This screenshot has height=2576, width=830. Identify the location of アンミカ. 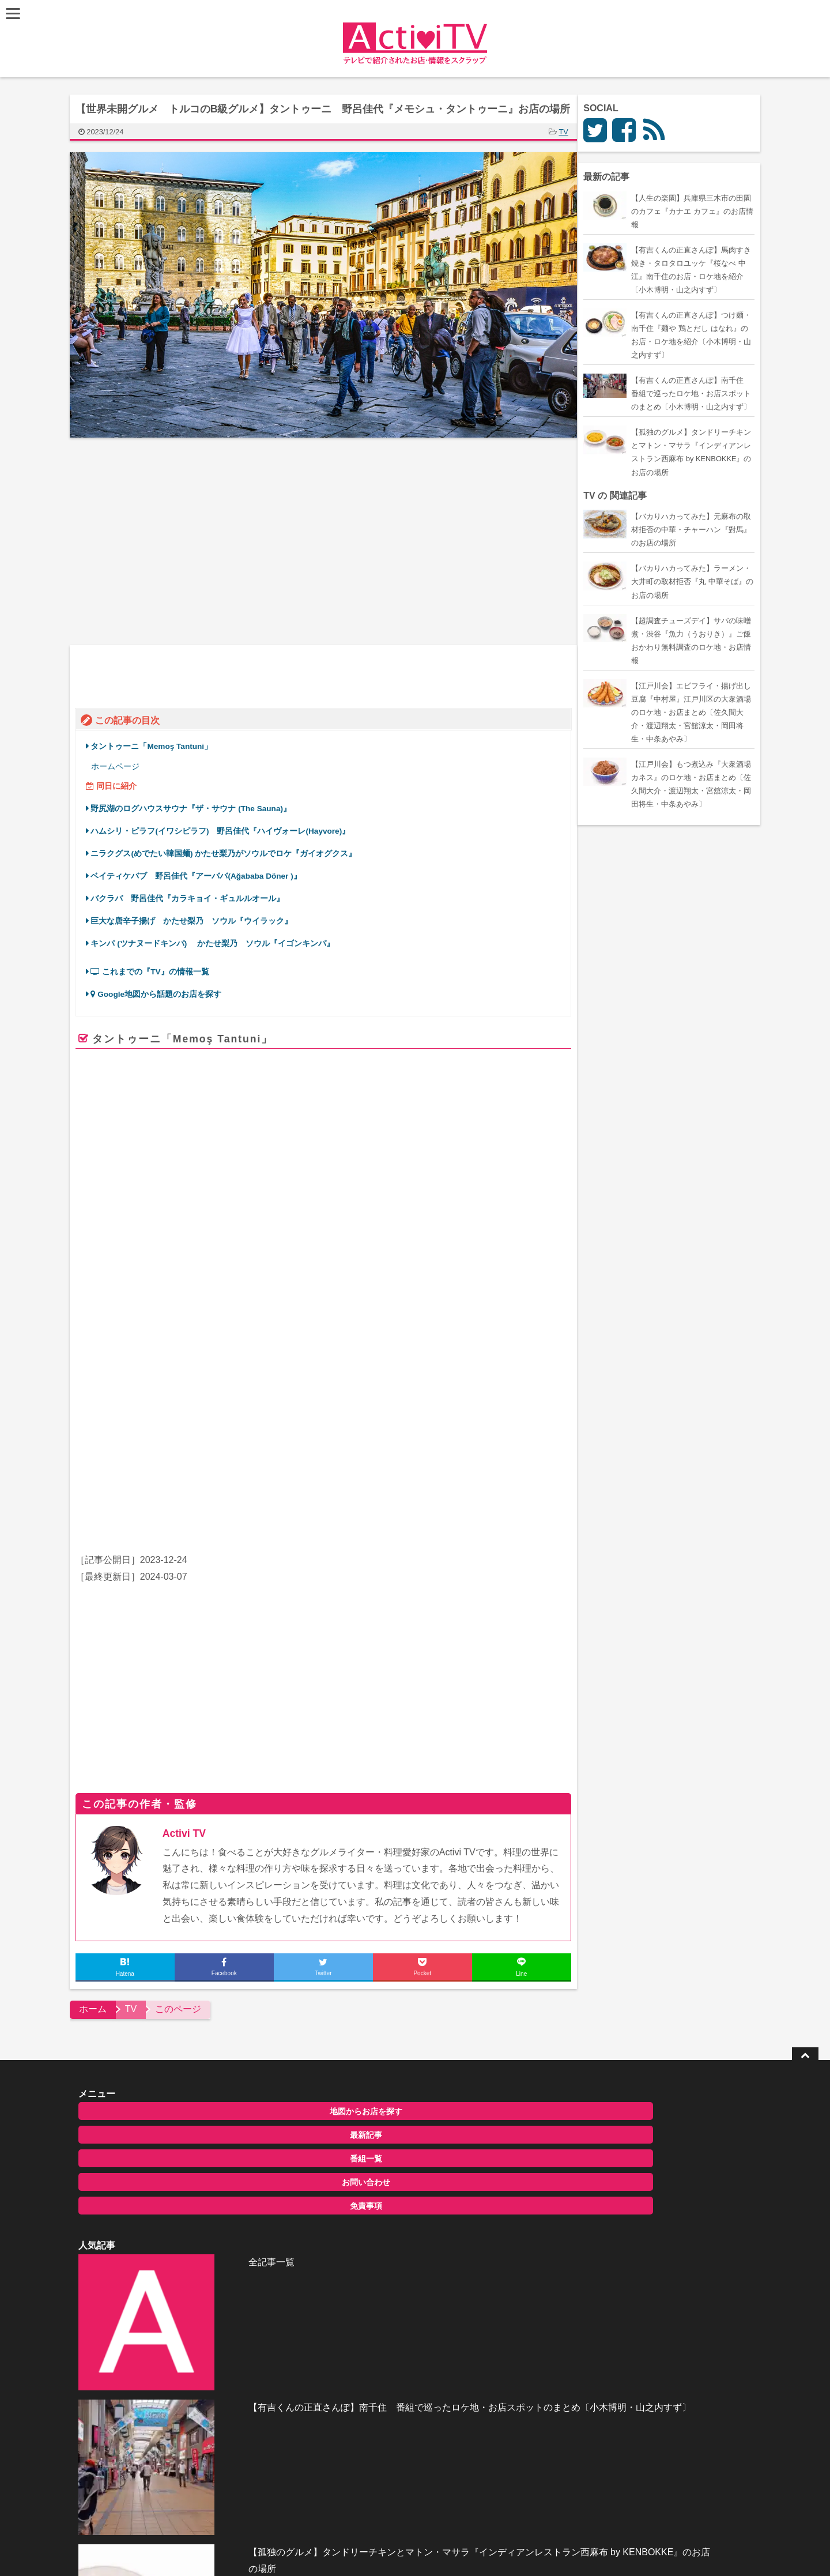
(211, 1493).